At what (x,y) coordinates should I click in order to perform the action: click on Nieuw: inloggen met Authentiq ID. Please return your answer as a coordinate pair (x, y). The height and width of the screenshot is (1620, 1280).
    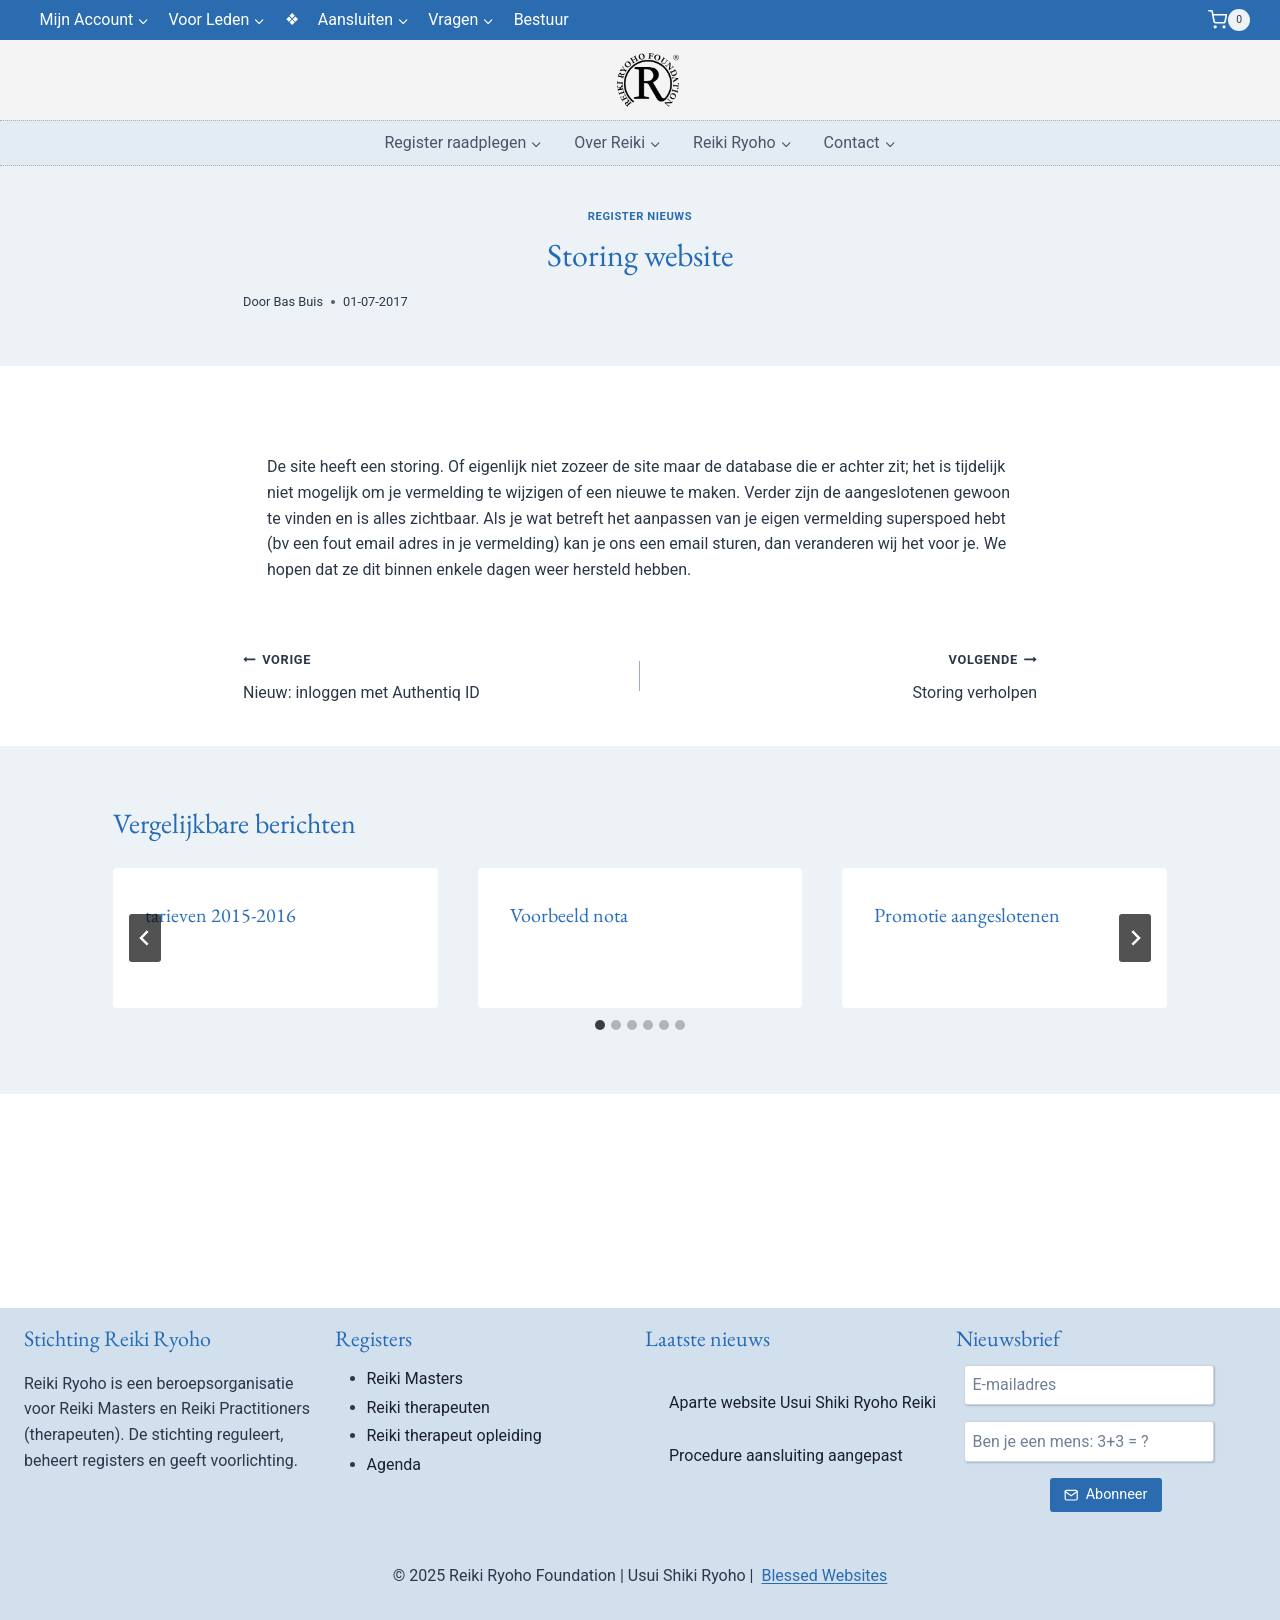
    Looking at the image, I should click on (433, 674).